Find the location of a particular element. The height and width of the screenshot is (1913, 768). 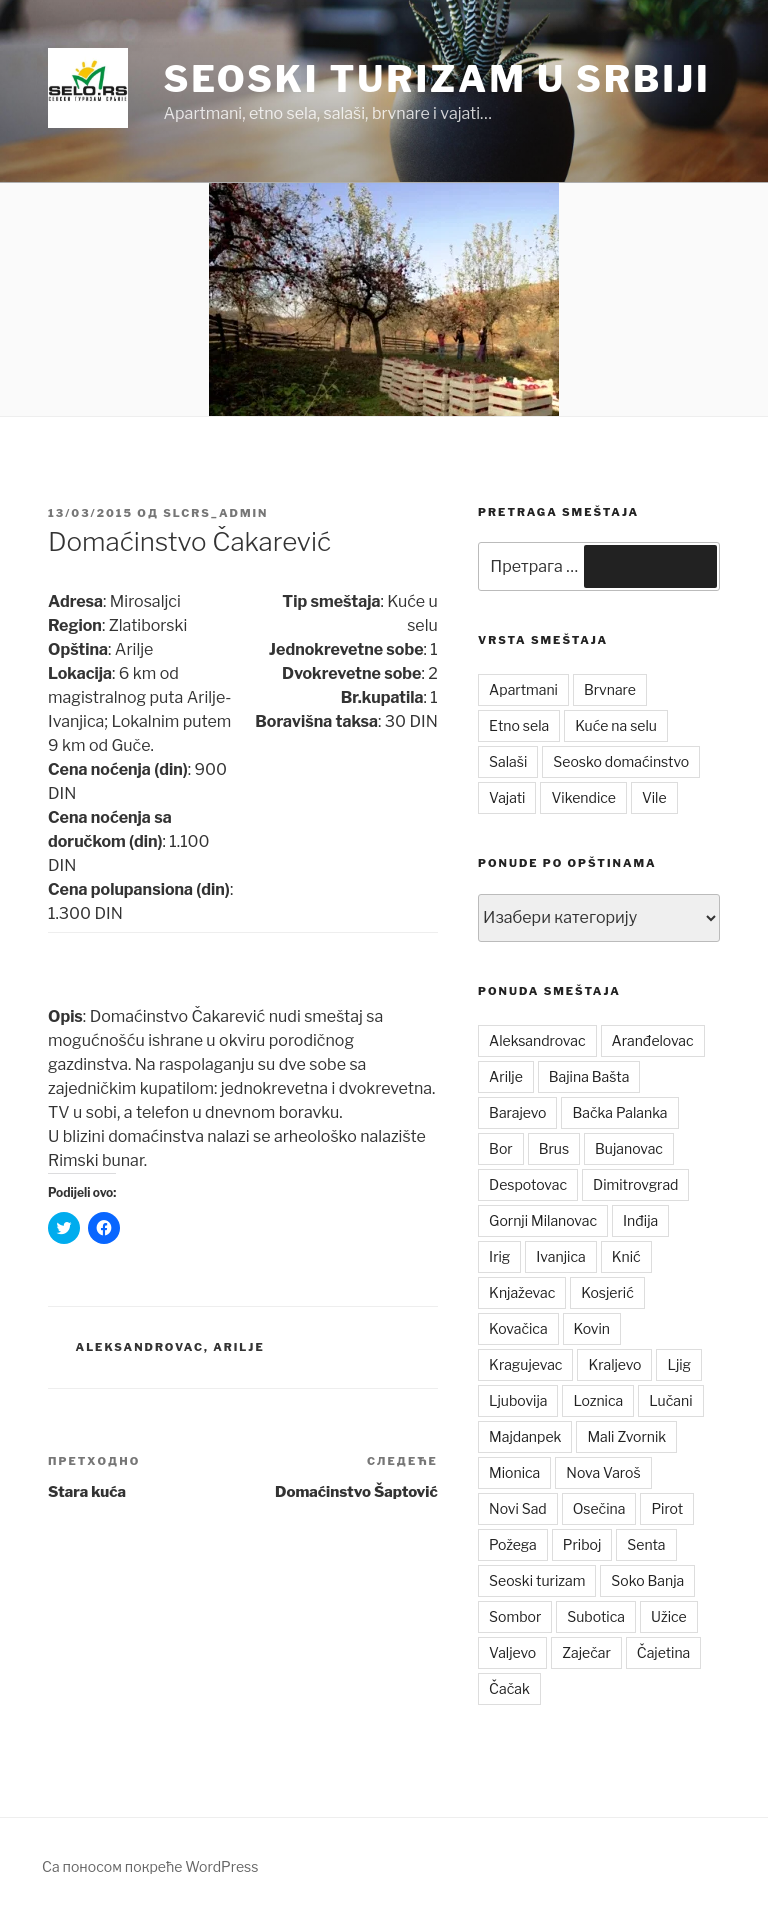

Kuće na selu is located at coordinates (616, 725).